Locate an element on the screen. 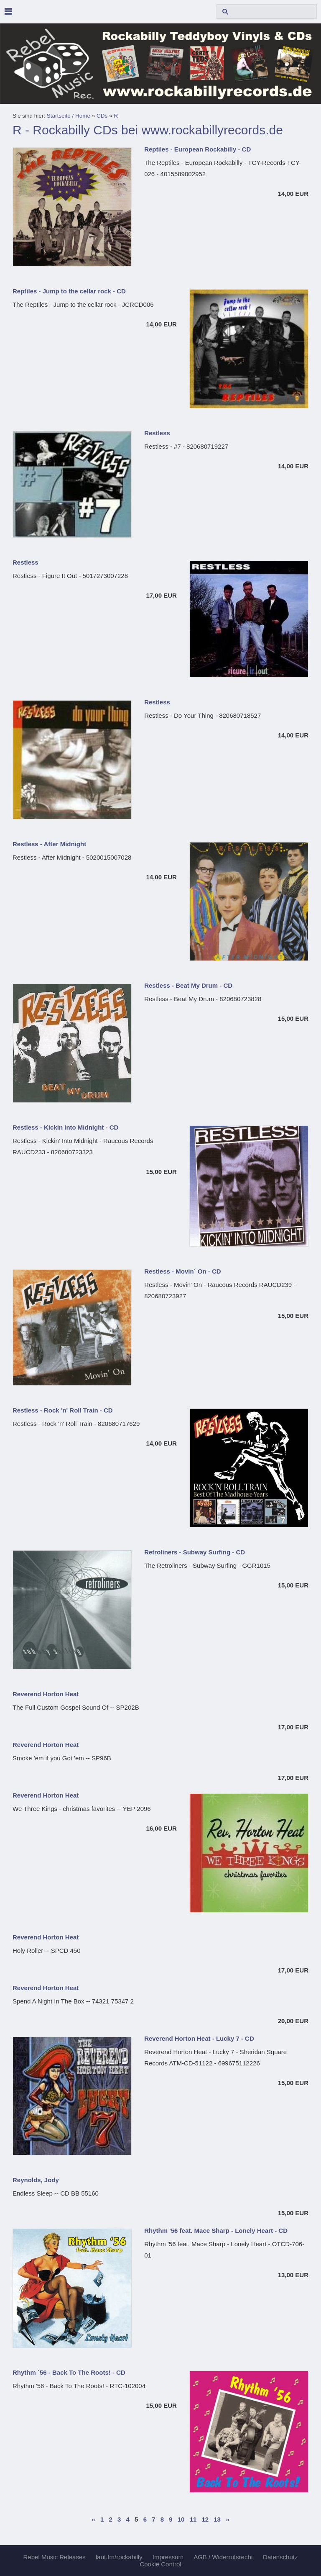 The width and height of the screenshot is (321, 2576). Rhythm ´56 - Back To The Roots! - CD is located at coordinates (69, 2372).